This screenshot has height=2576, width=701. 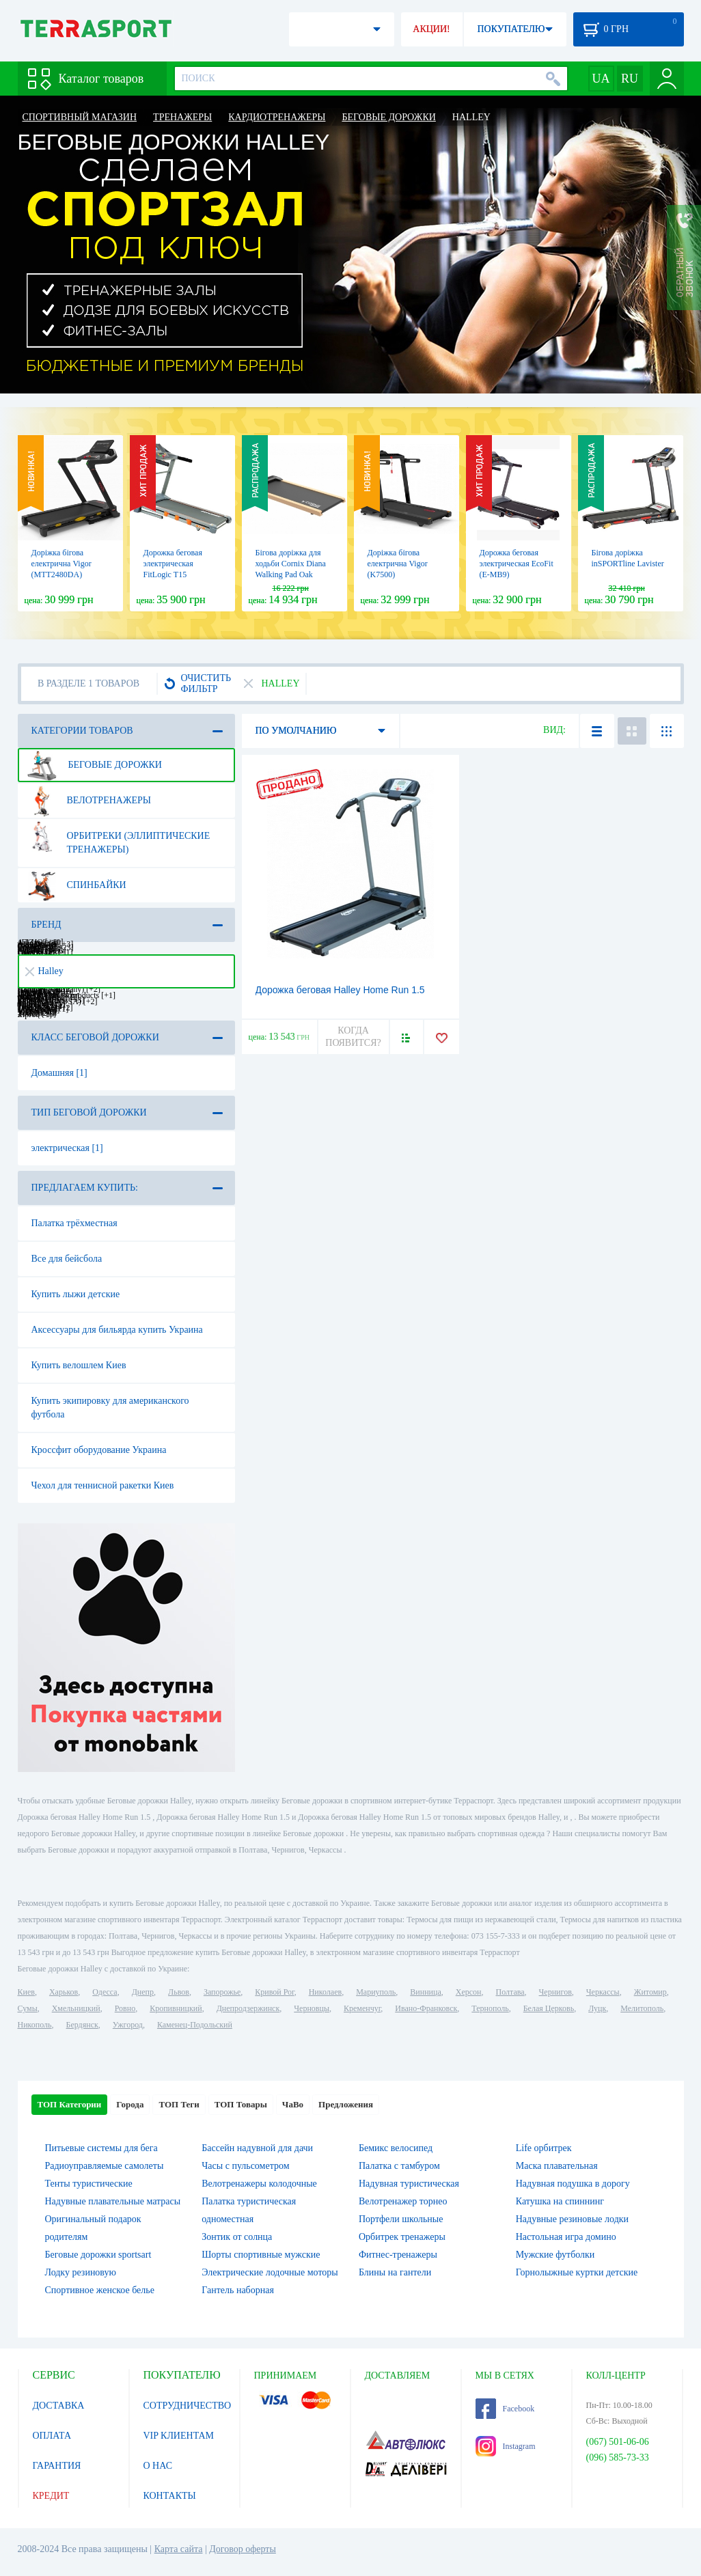 What do you see at coordinates (597, 2008) in the screenshot?
I see `Луцк` at bounding box center [597, 2008].